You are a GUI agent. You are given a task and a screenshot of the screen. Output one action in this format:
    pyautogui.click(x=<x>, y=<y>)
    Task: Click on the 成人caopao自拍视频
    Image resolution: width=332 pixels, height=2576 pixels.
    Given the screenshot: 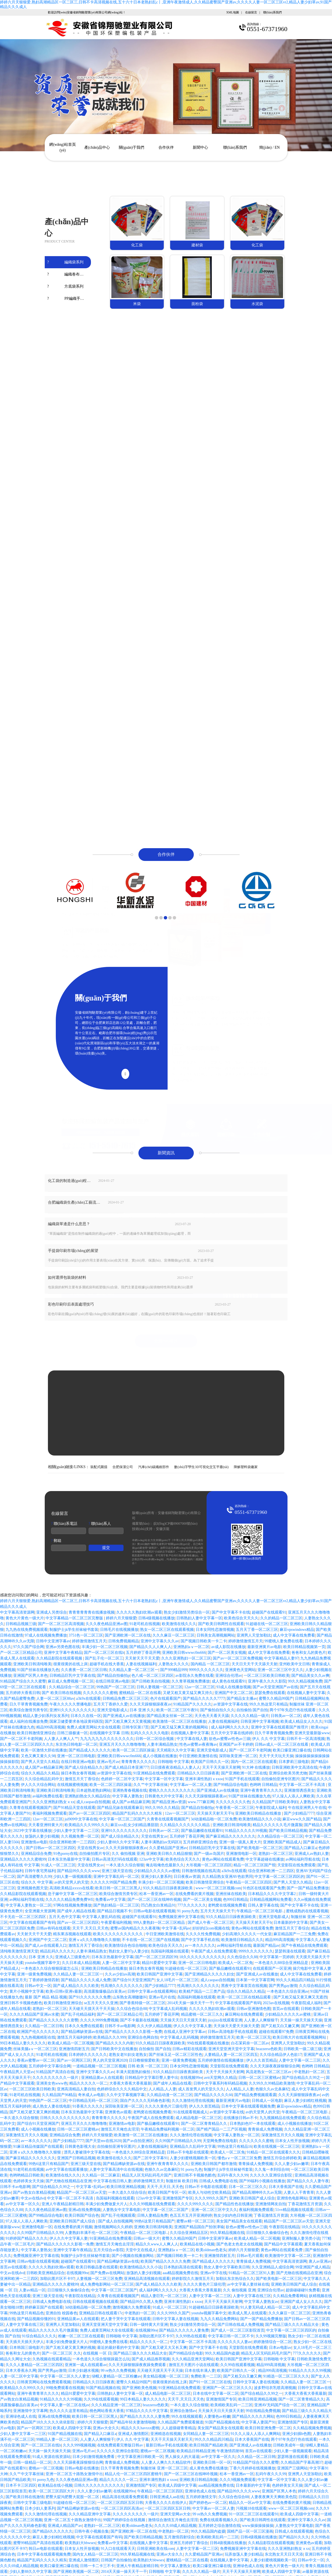 What is the action you would take?
    pyautogui.click(x=93, y=1740)
    